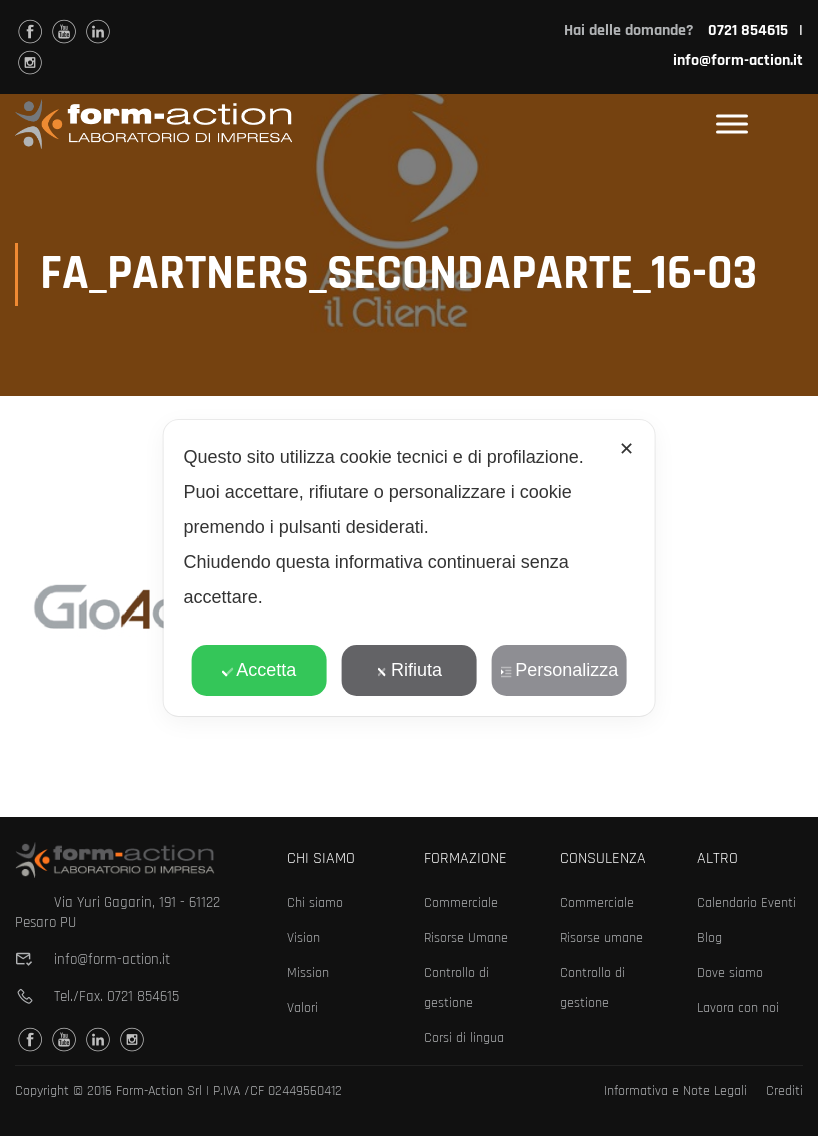 This screenshot has width=818, height=1136. Describe the element at coordinates (626, 449) in the screenshot. I see `✕ [button]` at that location.